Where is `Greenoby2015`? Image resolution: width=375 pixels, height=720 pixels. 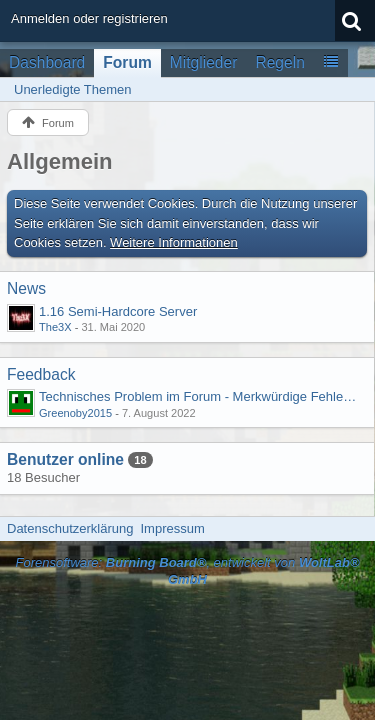
Greenoby2015 is located at coordinates (75, 413).